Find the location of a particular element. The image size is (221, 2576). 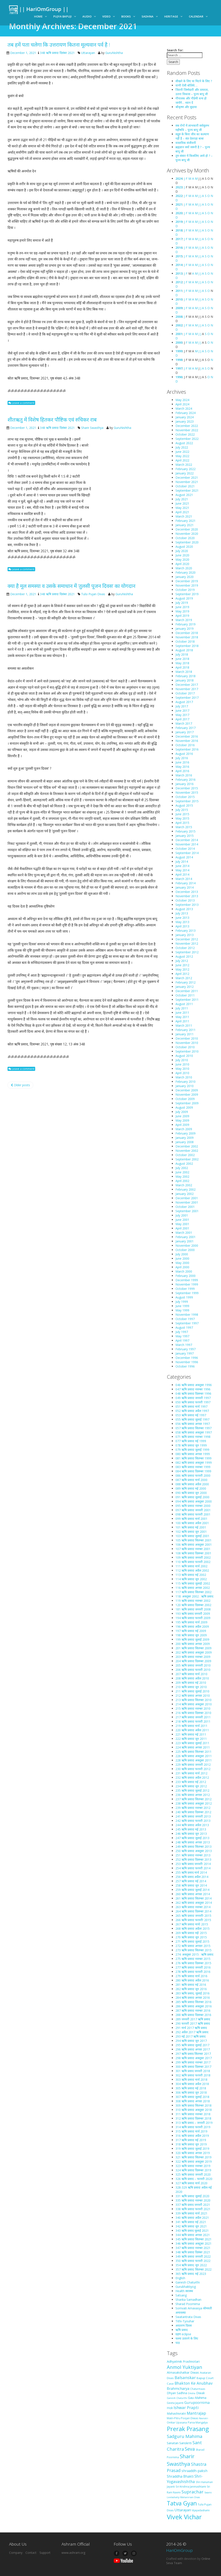

301 ऋषि प्रसाद जनवरी 2018 is located at coordinates (192, 2071).